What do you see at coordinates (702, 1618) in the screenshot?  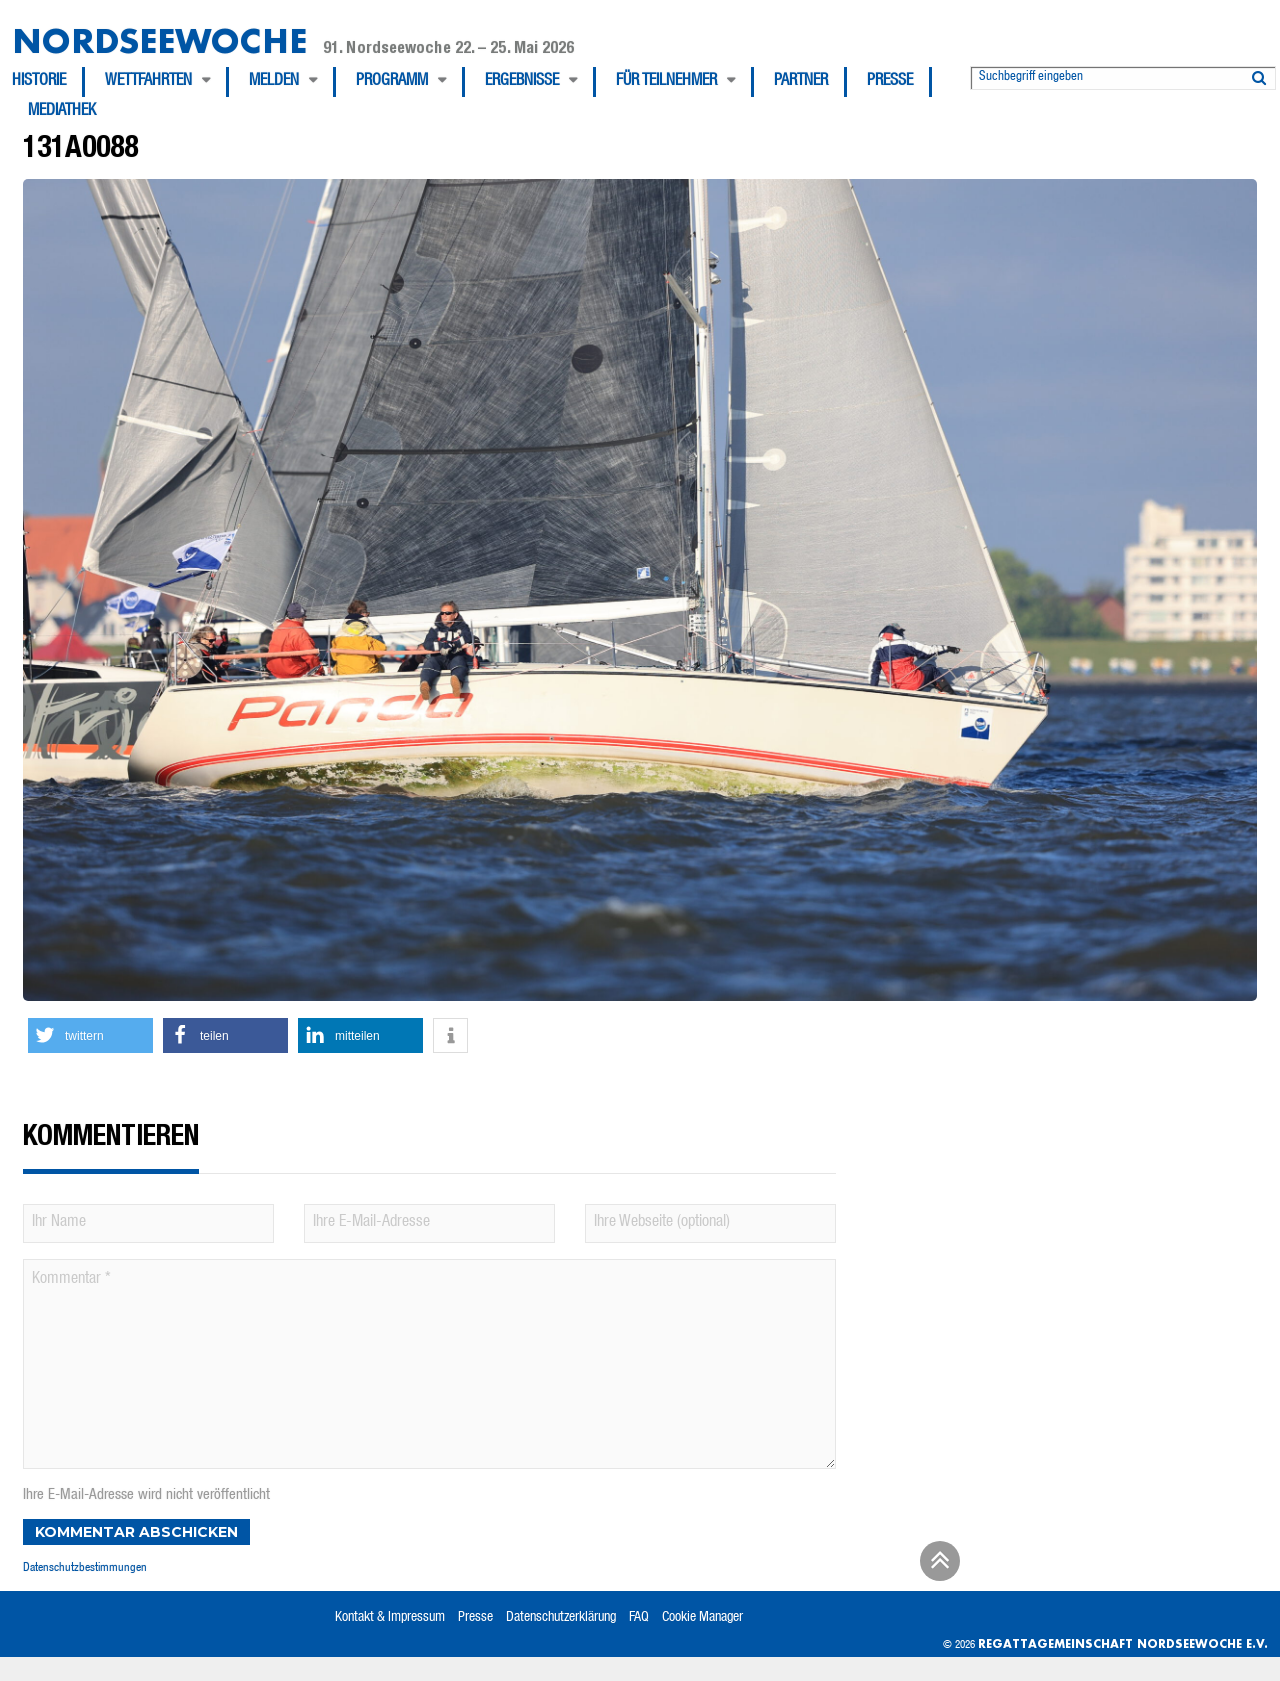 I see `Cookie Manager` at bounding box center [702, 1618].